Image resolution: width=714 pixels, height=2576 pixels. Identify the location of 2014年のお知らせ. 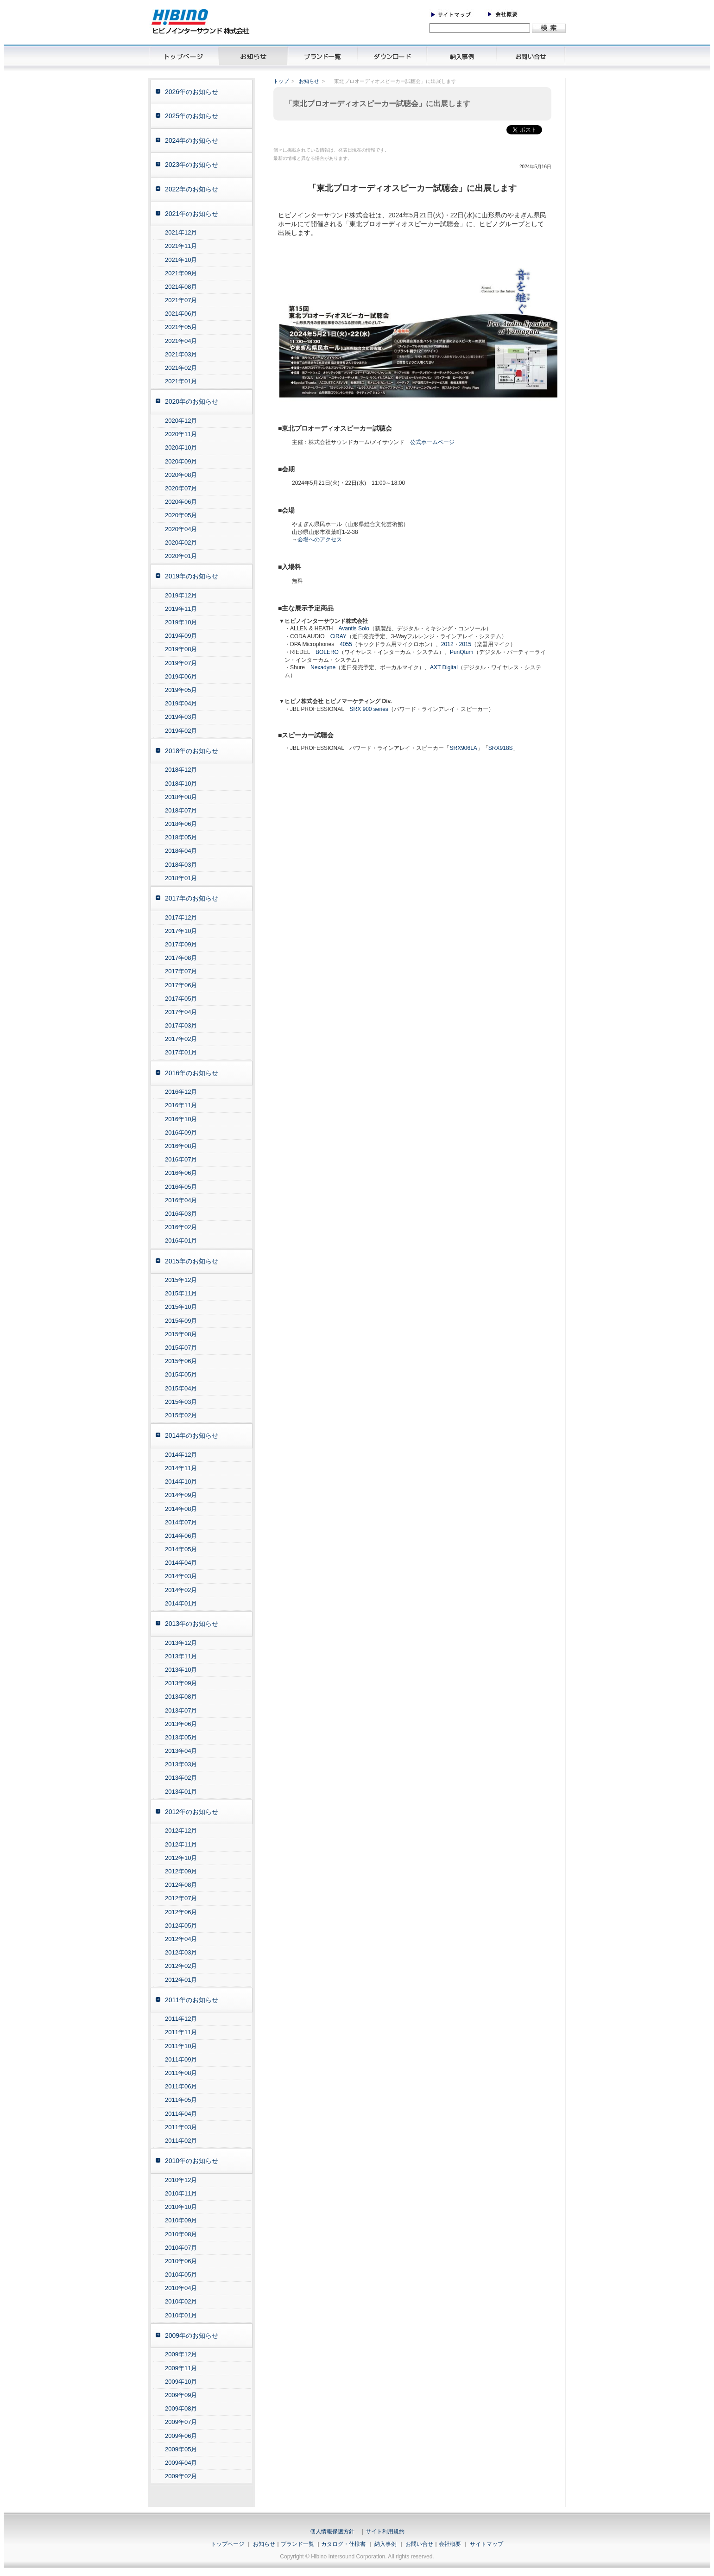
(191, 1435).